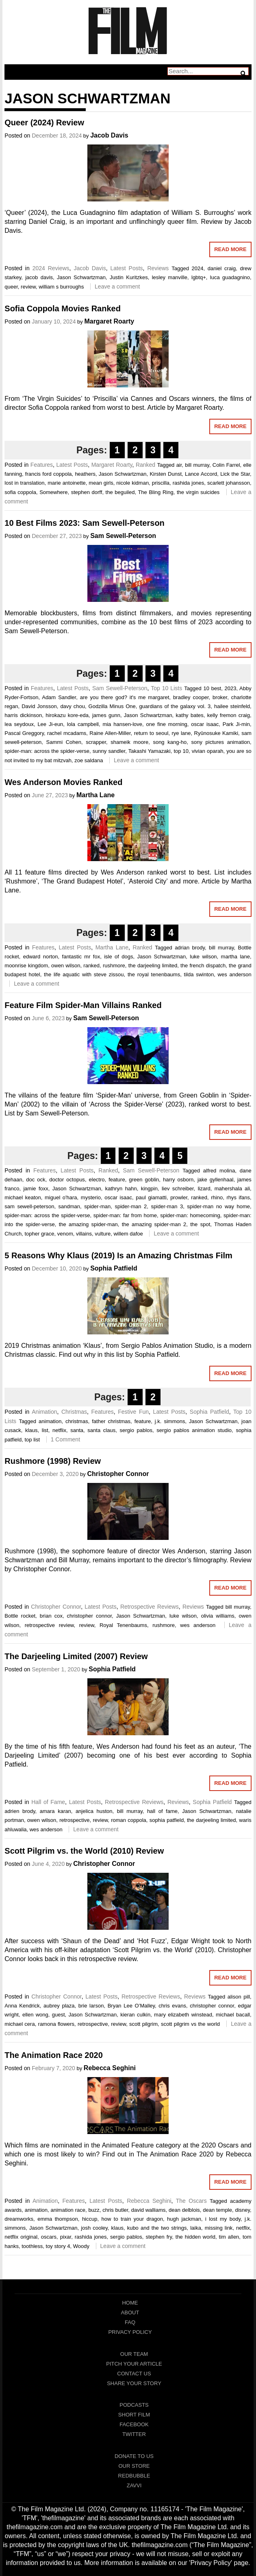 This screenshot has height=2576, width=256. What do you see at coordinates (59, 1430) in the screenshot?
I see `netflix` at bounding box center [59, 1430].